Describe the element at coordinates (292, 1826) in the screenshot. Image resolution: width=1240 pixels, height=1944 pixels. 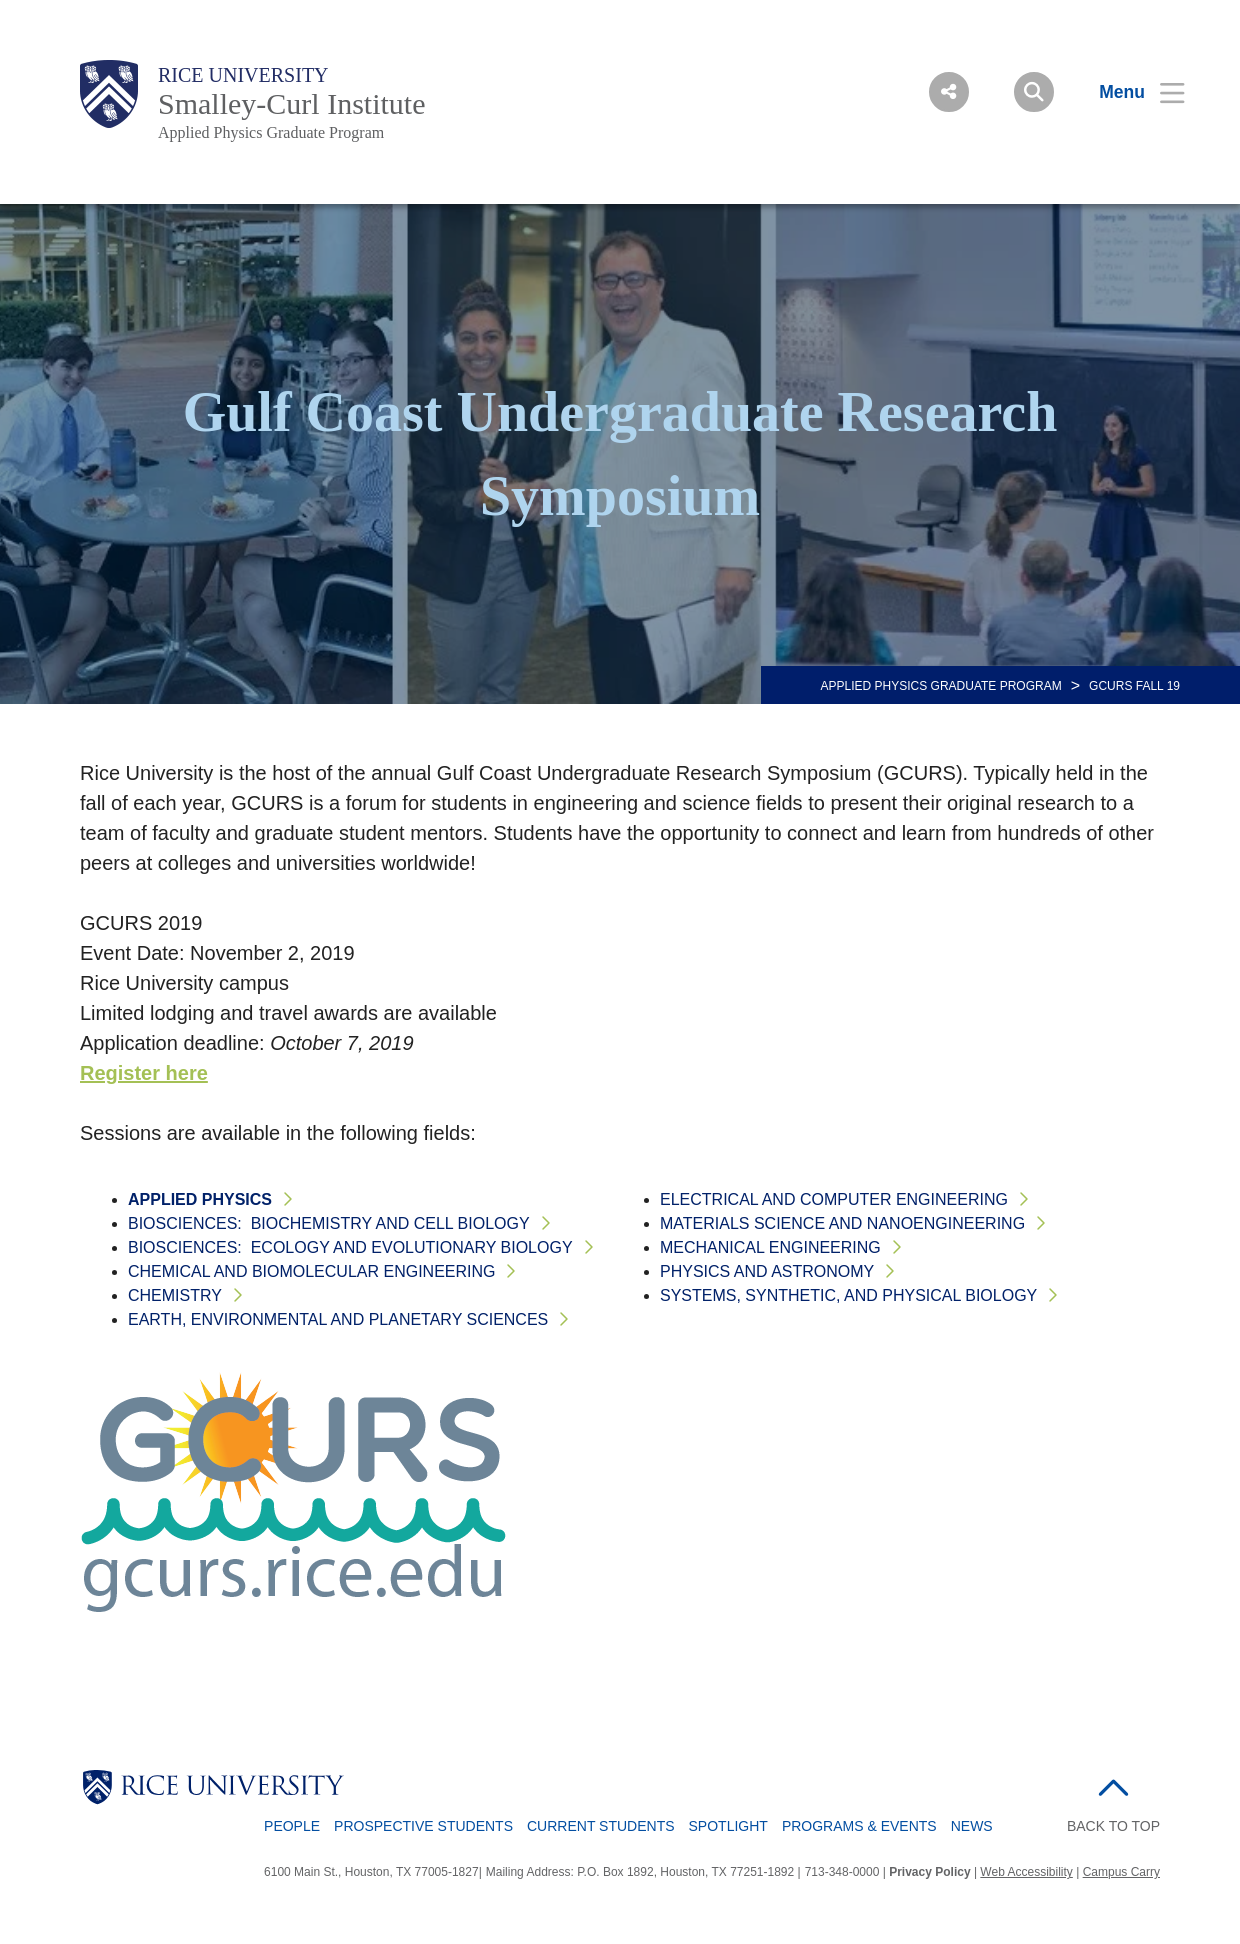
I see `People` at that location.